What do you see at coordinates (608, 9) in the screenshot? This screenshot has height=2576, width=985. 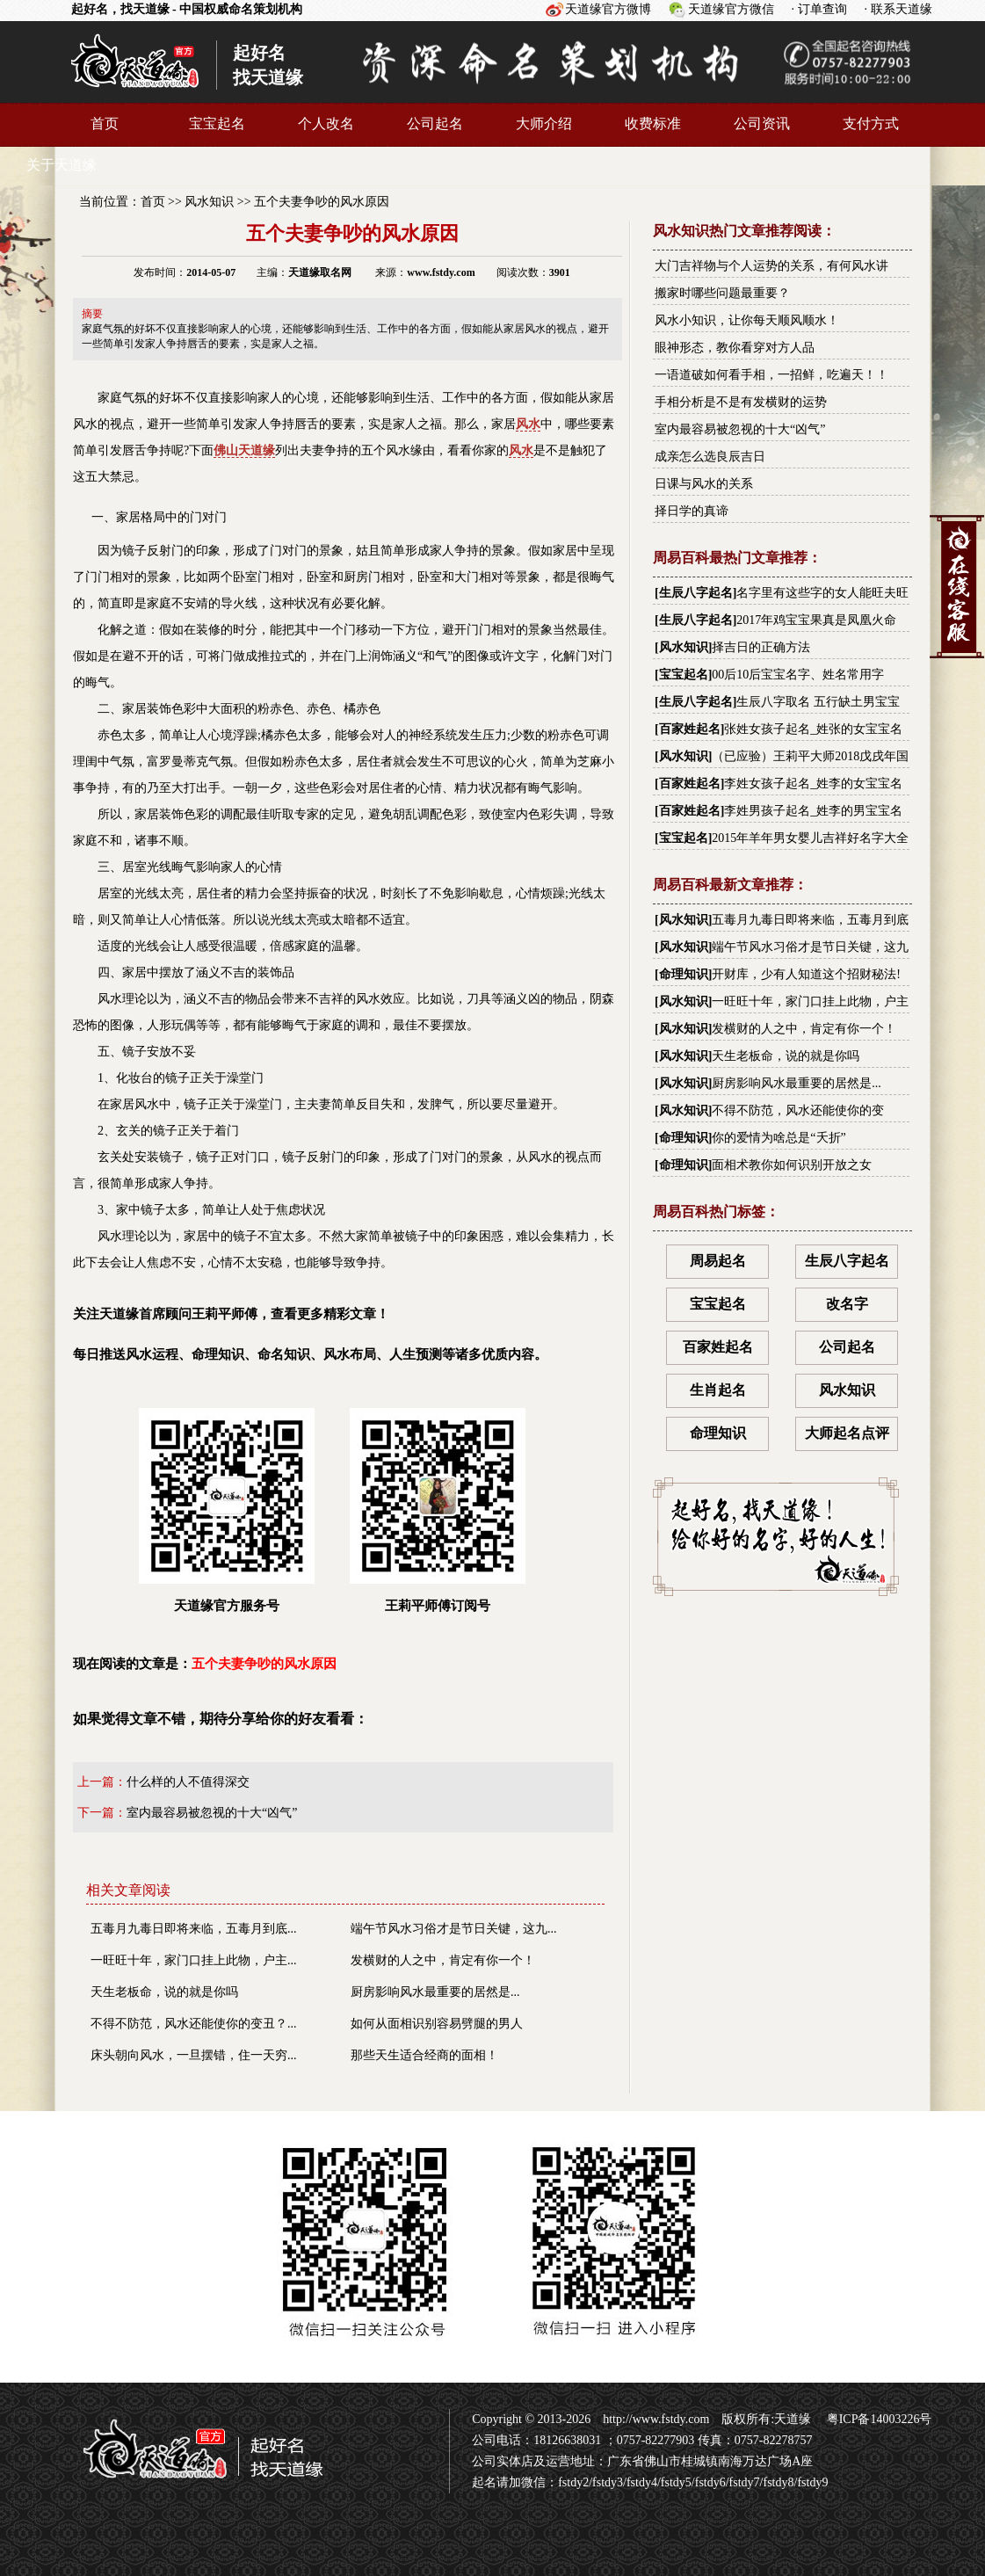 I see `天道缘官方微博` at bounding box center [608, 9].